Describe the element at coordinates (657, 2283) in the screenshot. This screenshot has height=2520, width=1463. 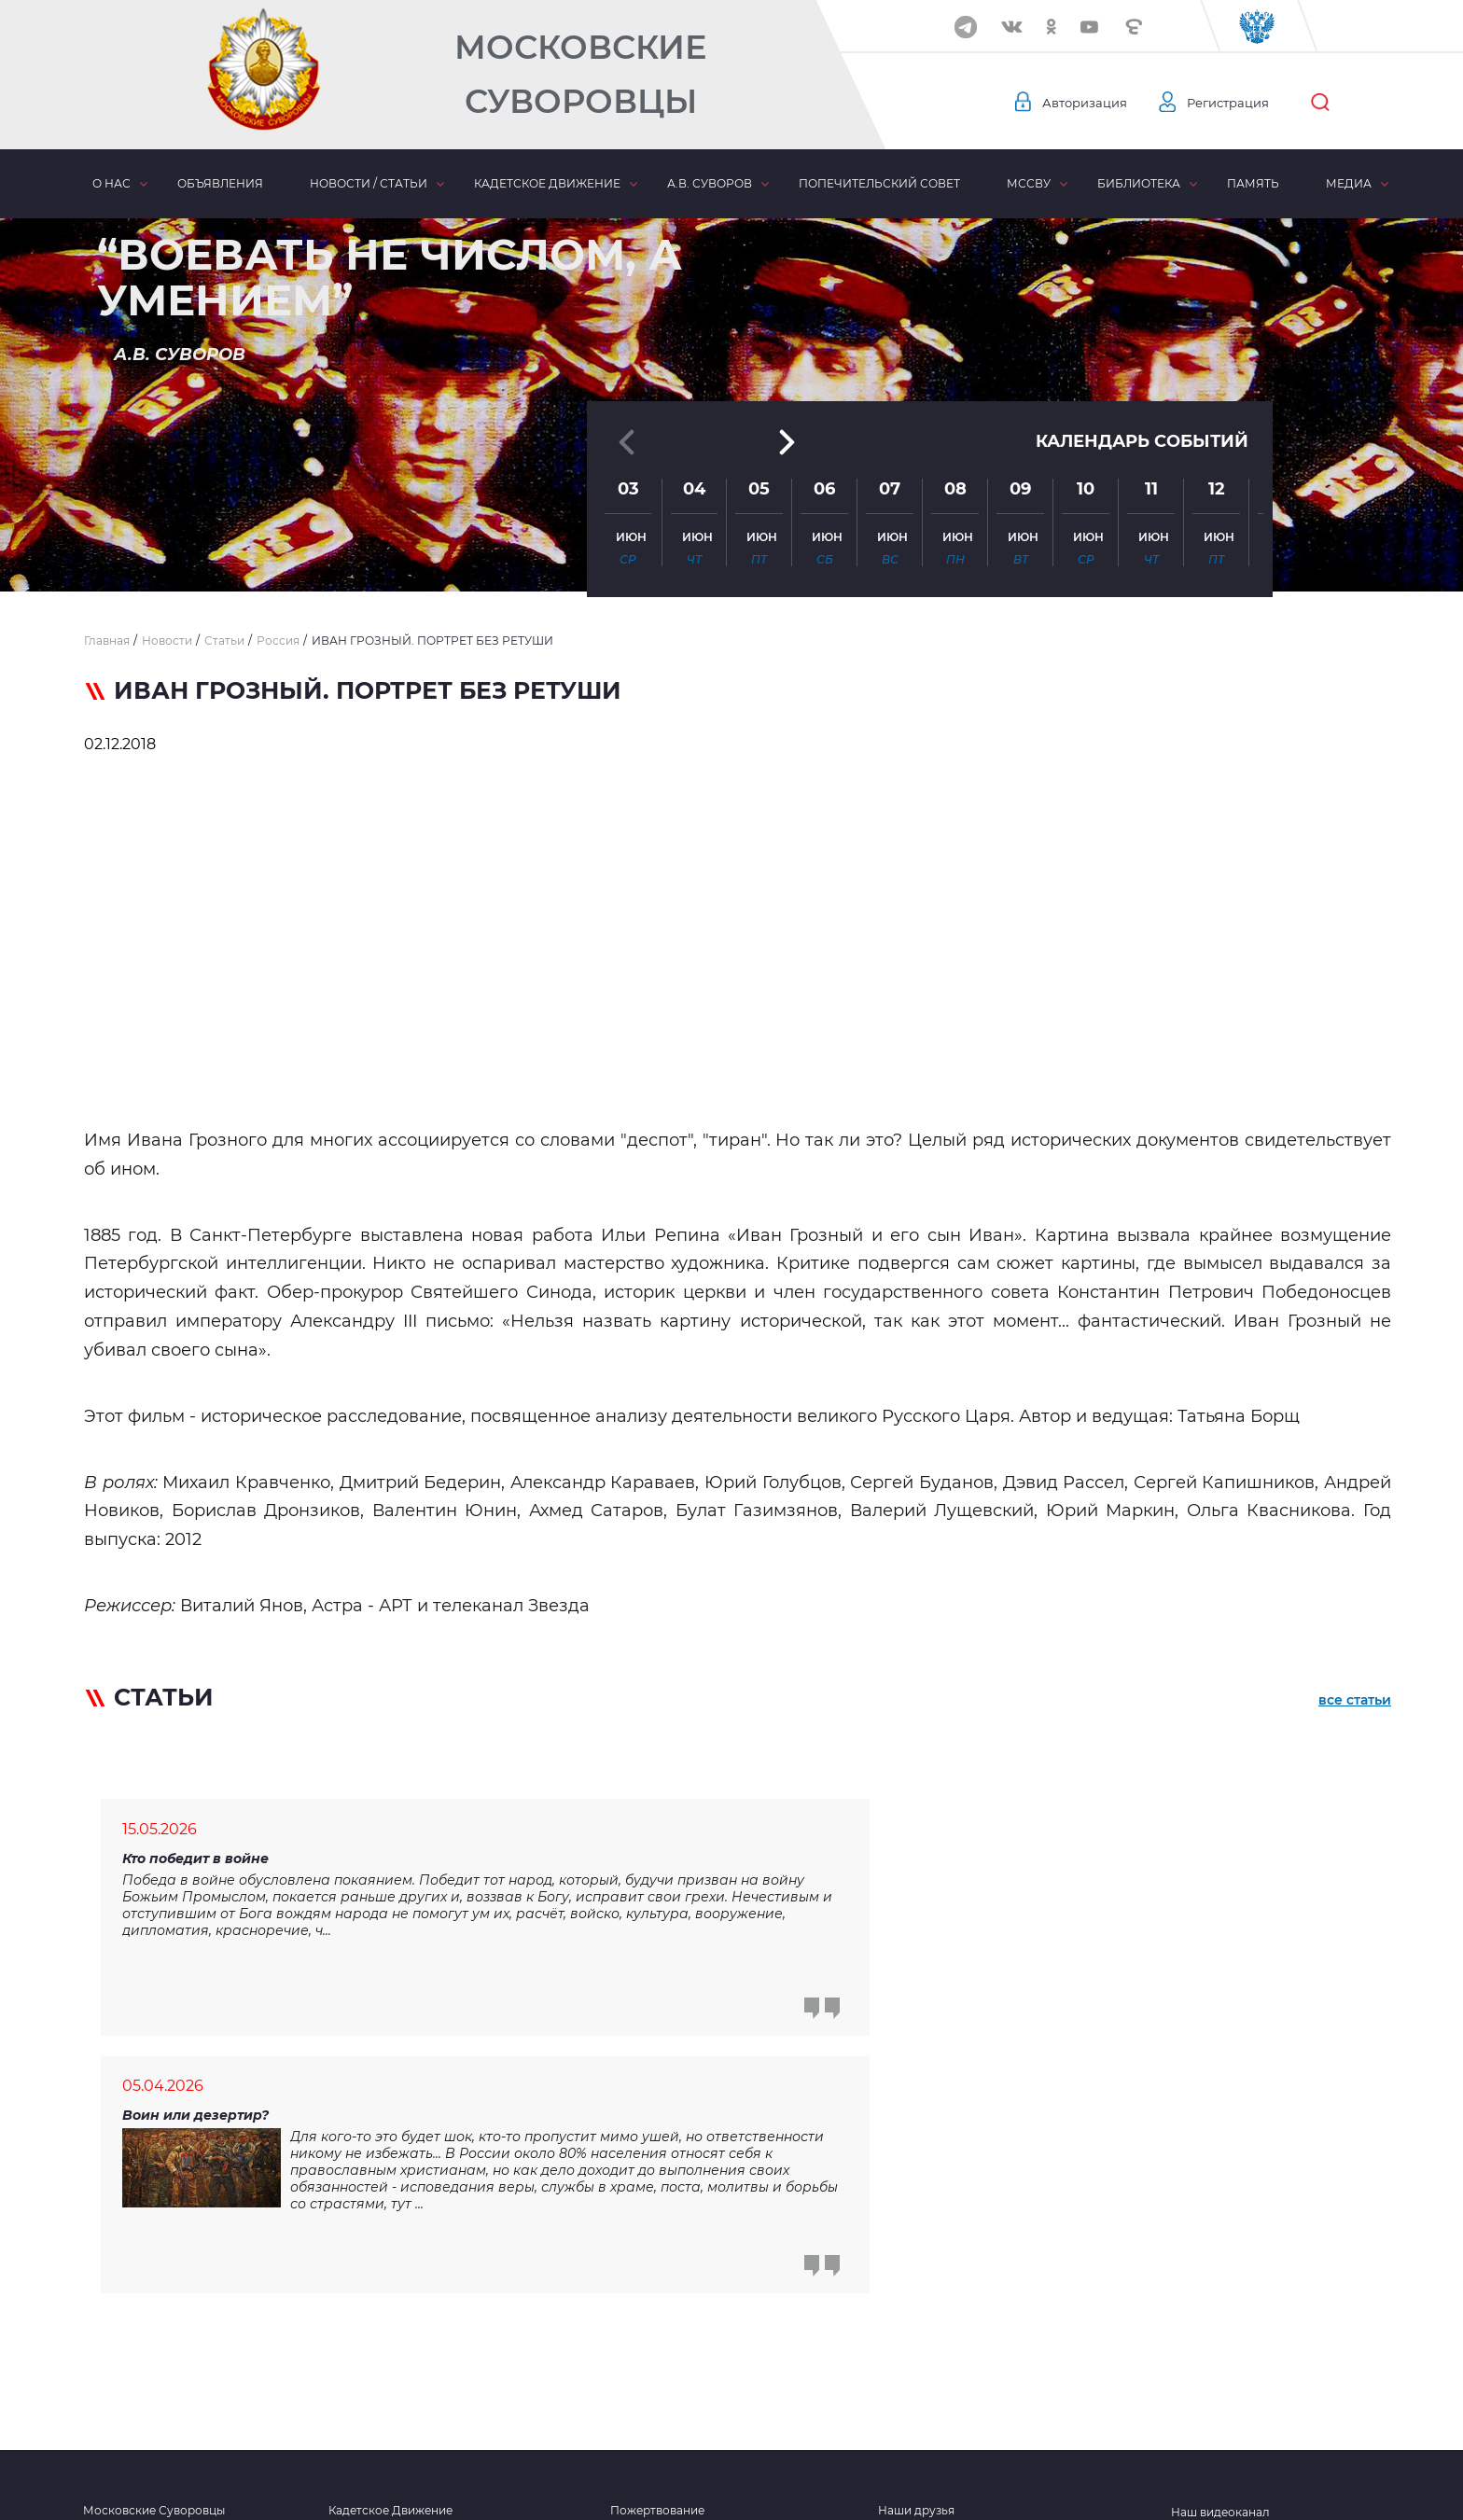
I see `Забота о семьях` at that location.